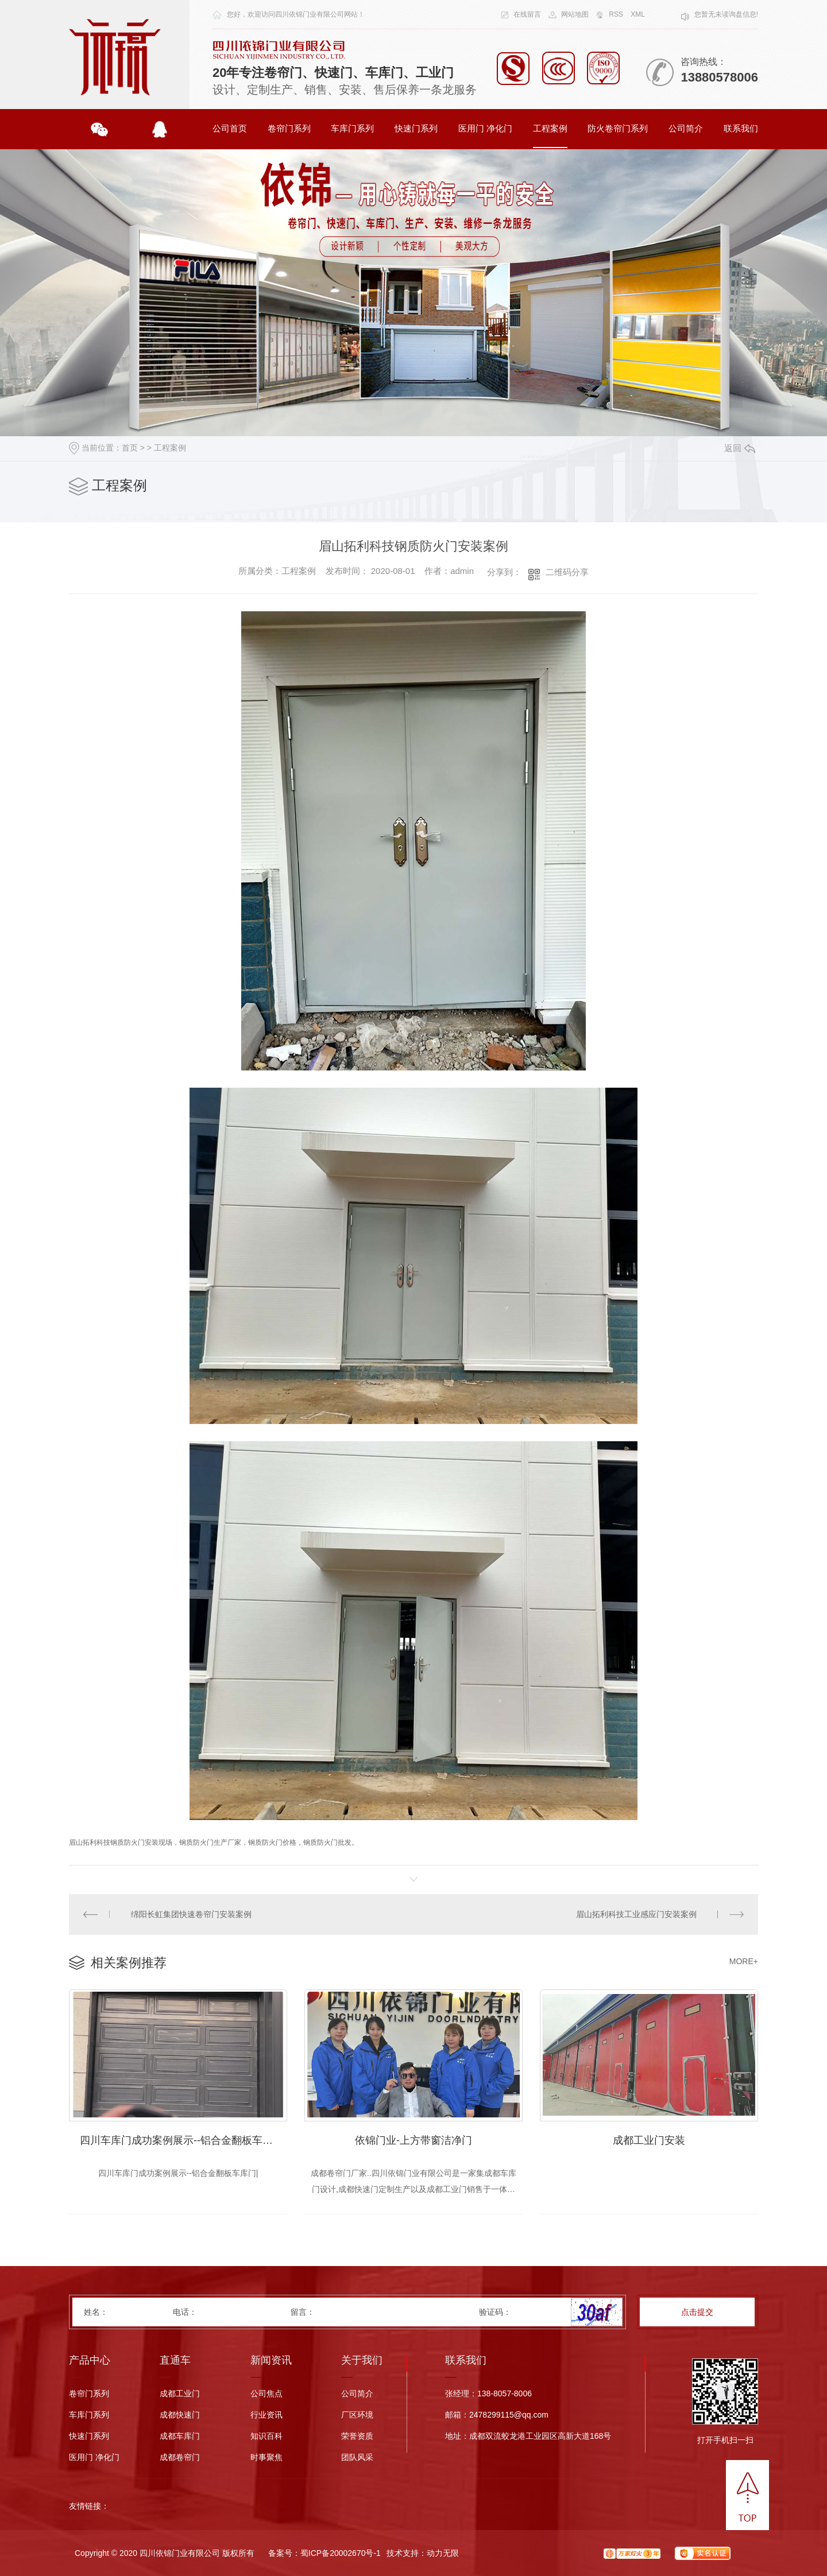 Image resolution: width=827 pixels, height=2576 pixels. What do you see at coordinates (416, 128) in the screenshot?
I see `快速门系列` at bounding box center [416, 128].